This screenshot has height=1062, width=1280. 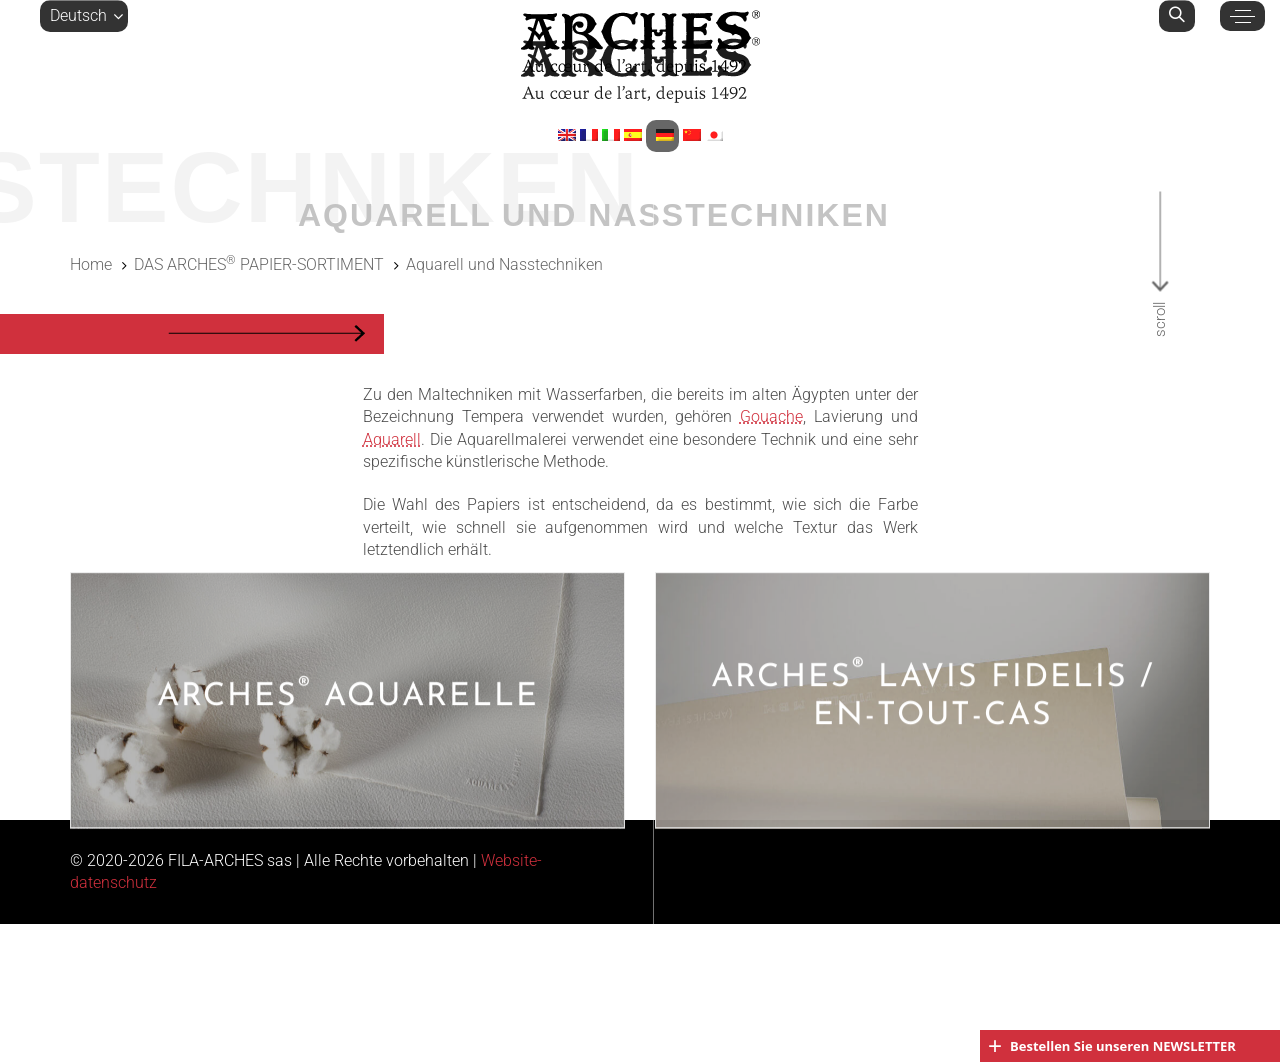 What do you see at coordinates (392, 439) in the screenshot?
I see `Aquarell` at bounding box center [392, 439].